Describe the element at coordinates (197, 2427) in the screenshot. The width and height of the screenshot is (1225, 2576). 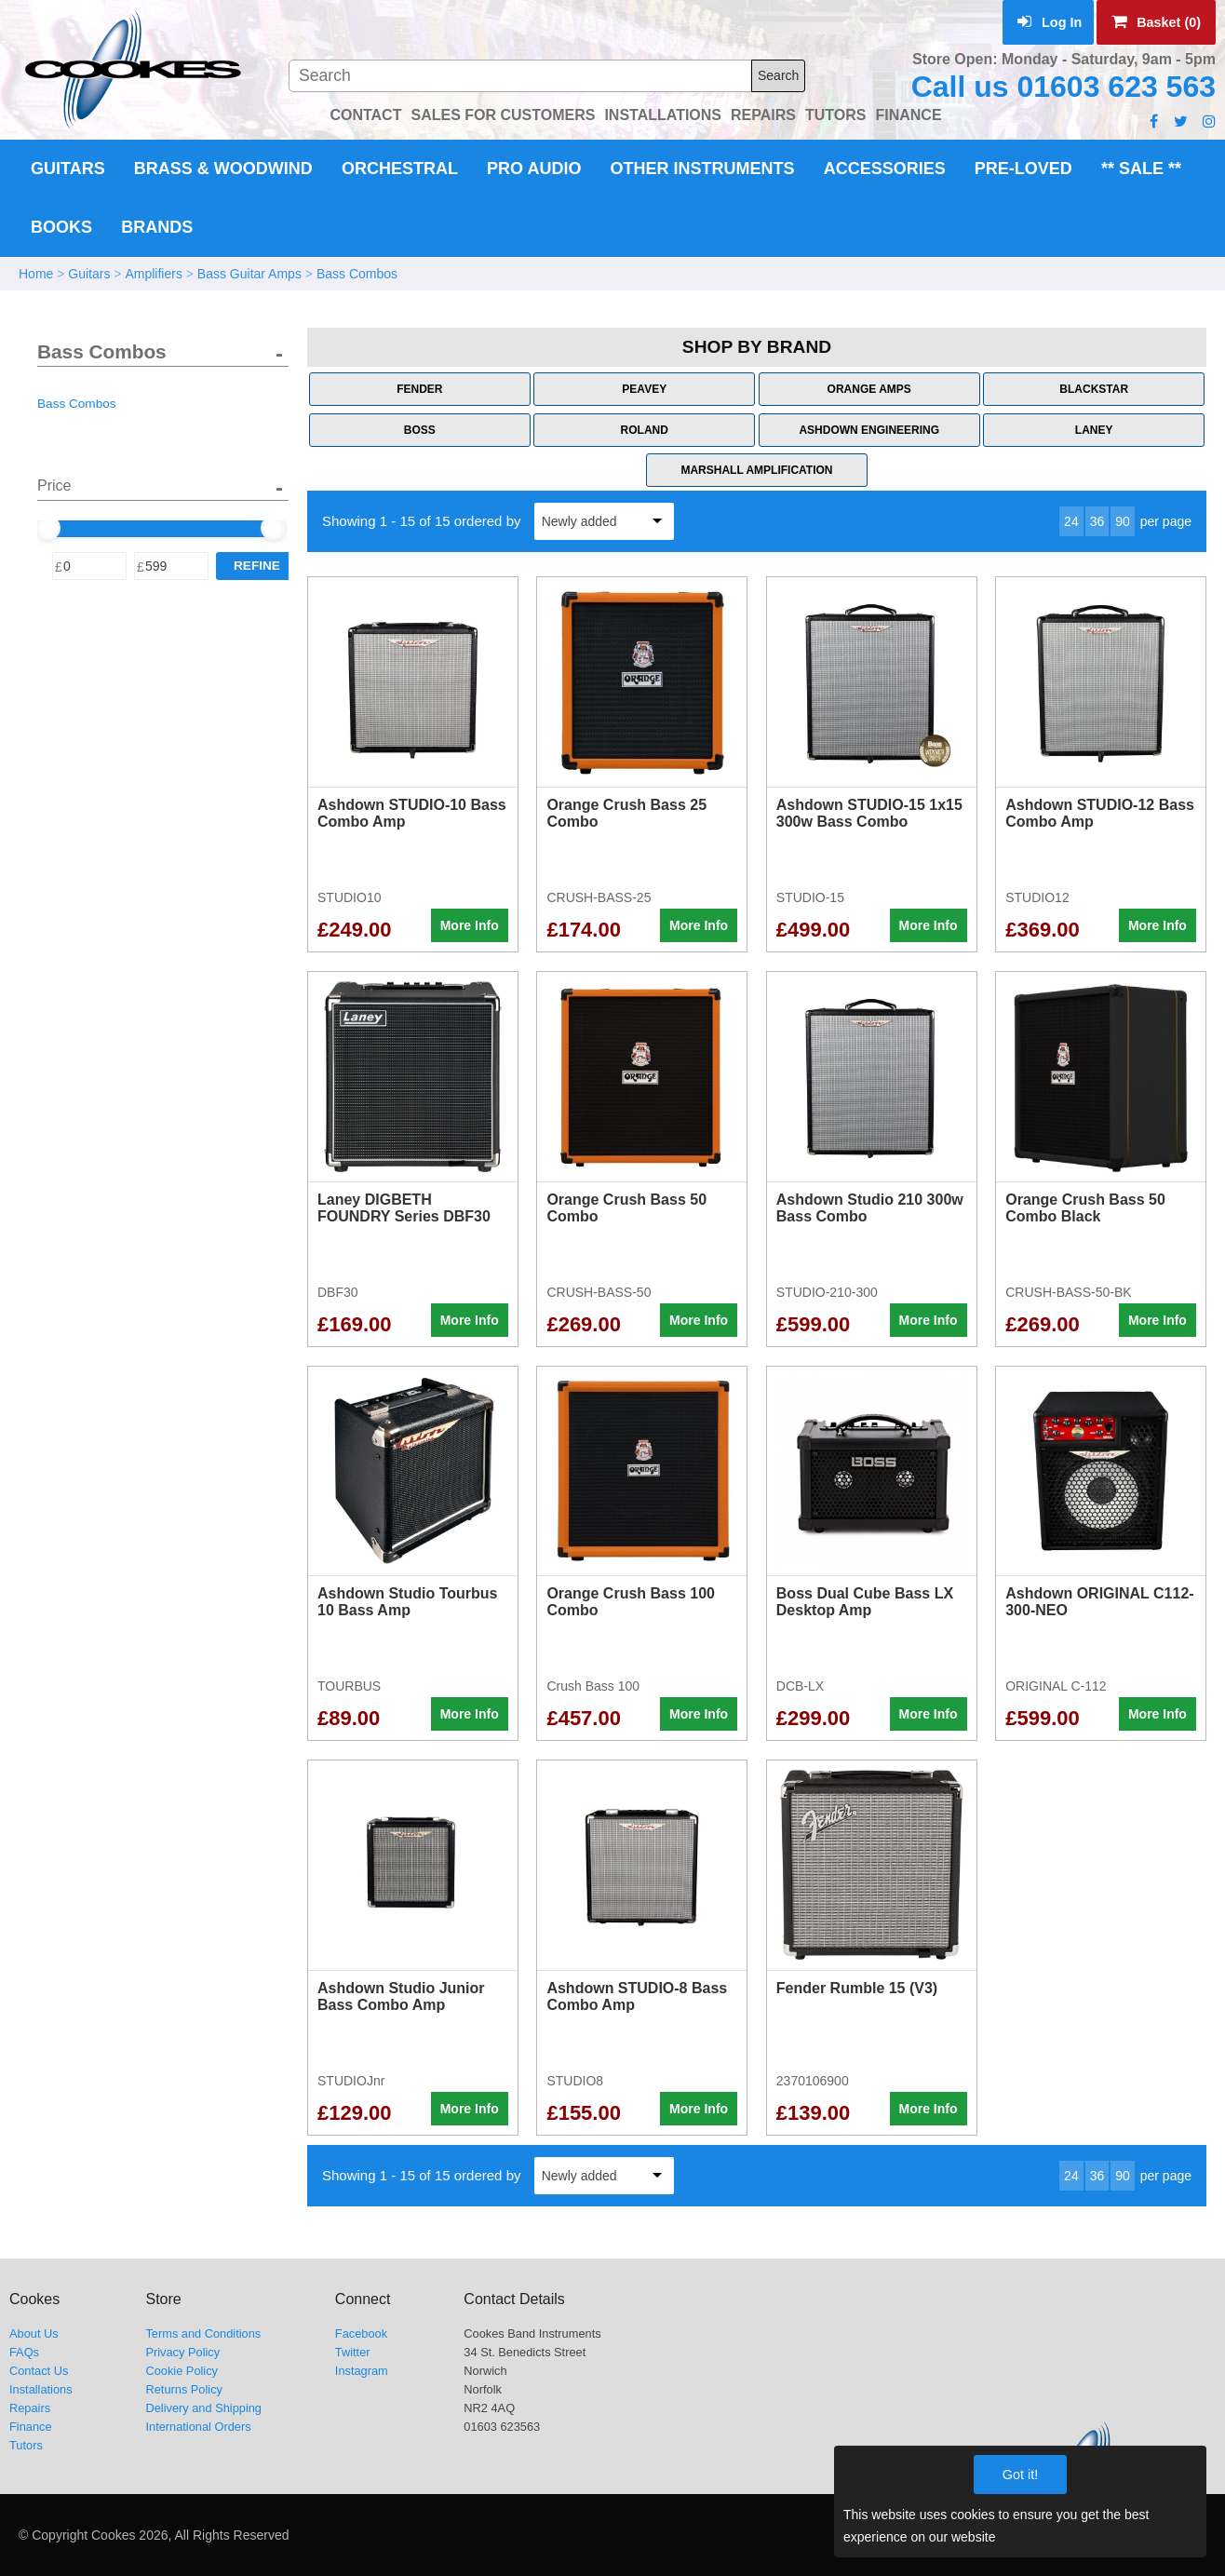
I see `International Orders` at that location.